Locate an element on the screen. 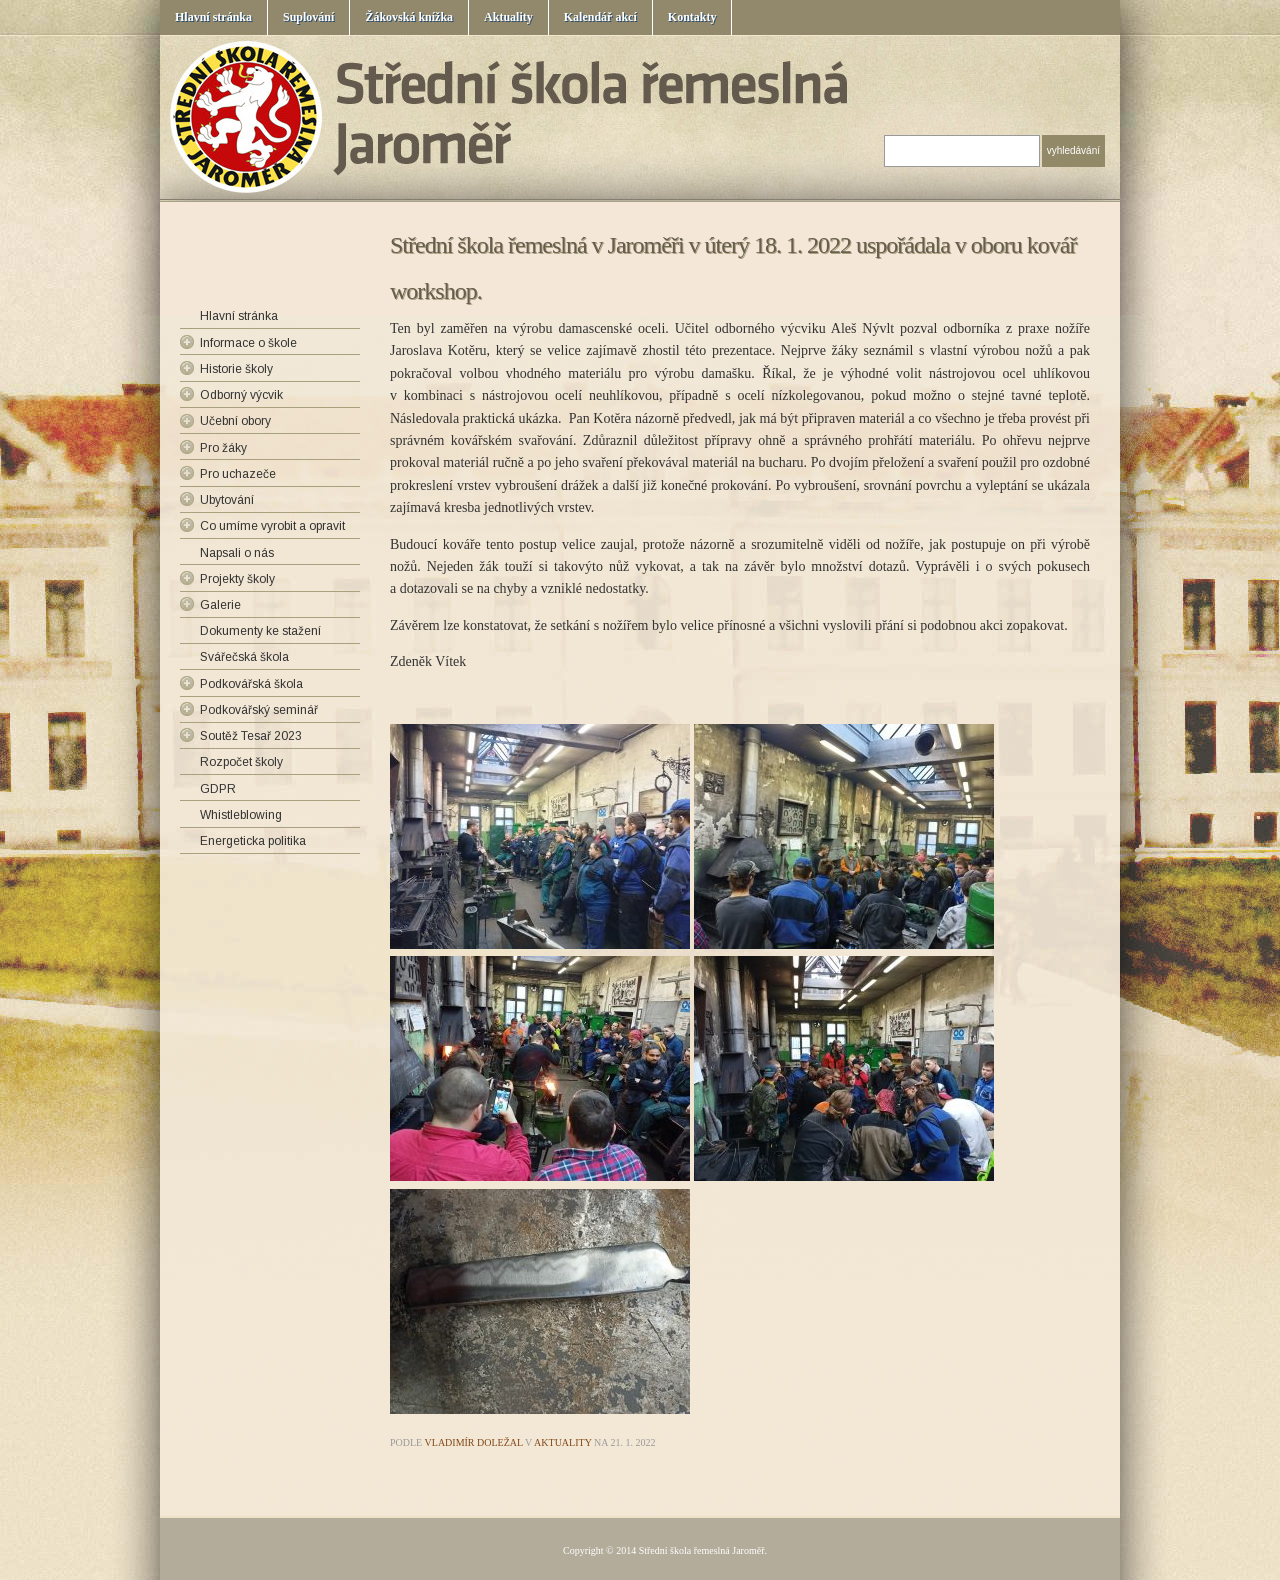  Aktuality is located at coordinates (508, 17).